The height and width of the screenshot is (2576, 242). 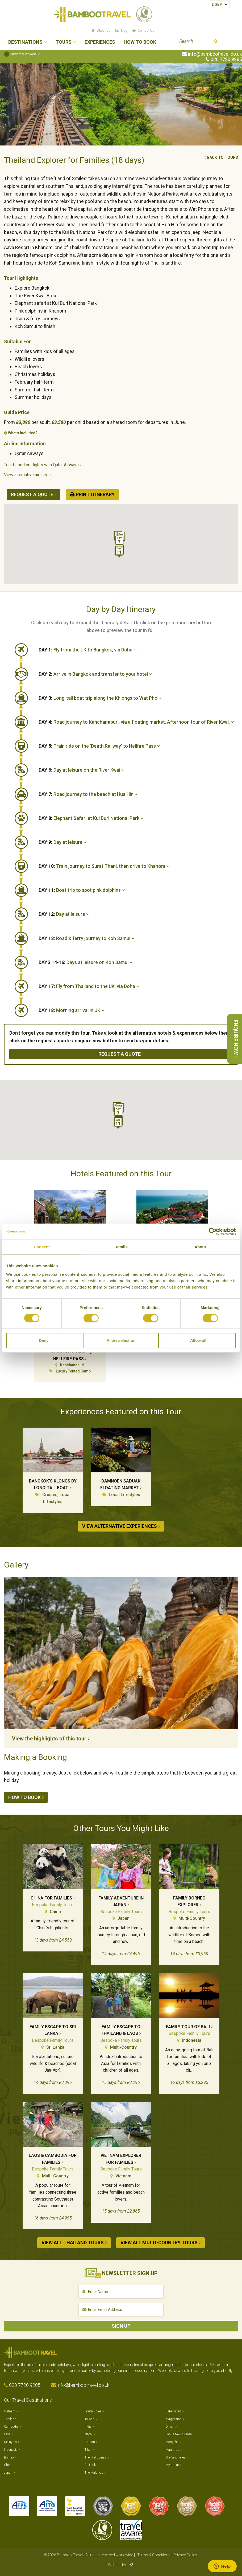 What do you see at coordinates (42, 1247) in the screenshot?
I see `Consent [tab]` at bounding box center [42, 1247].